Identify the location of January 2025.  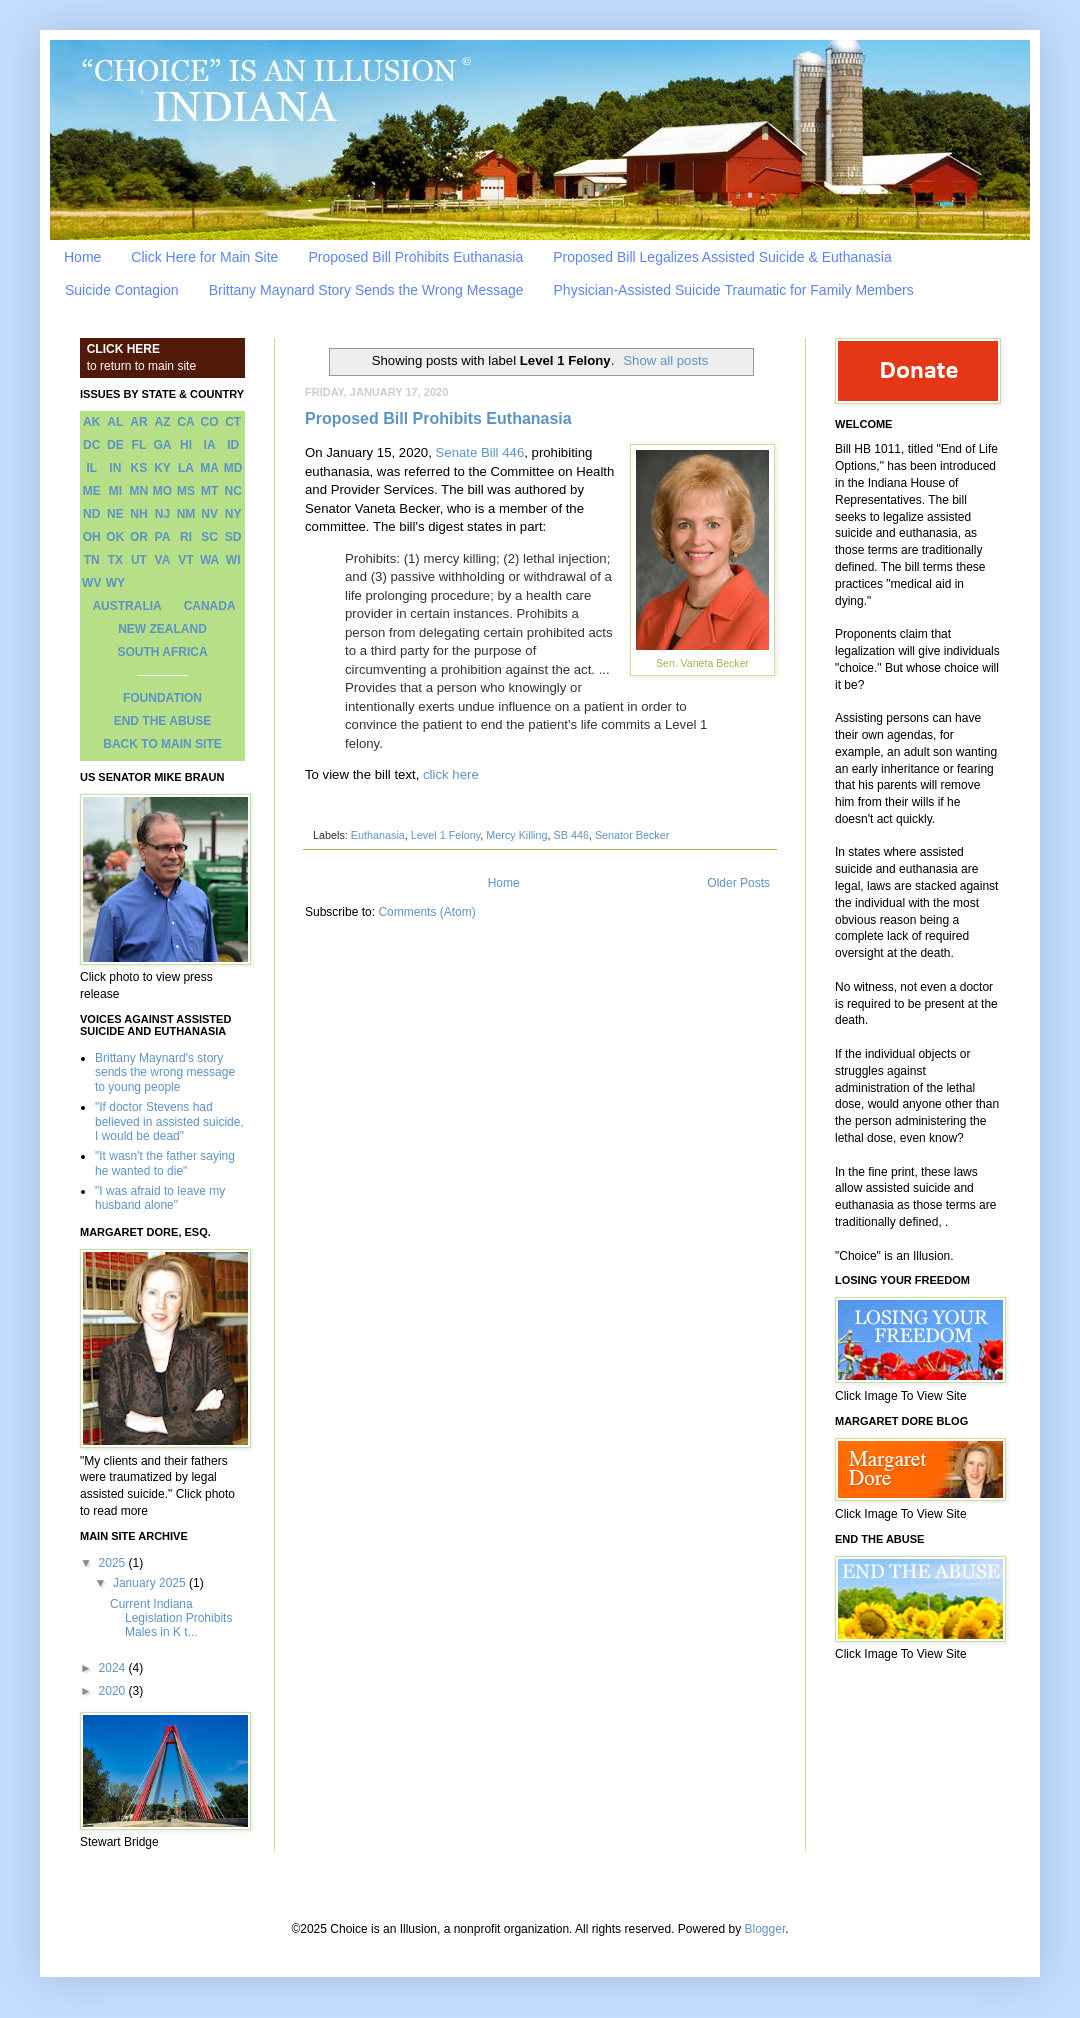
(151, 1583).